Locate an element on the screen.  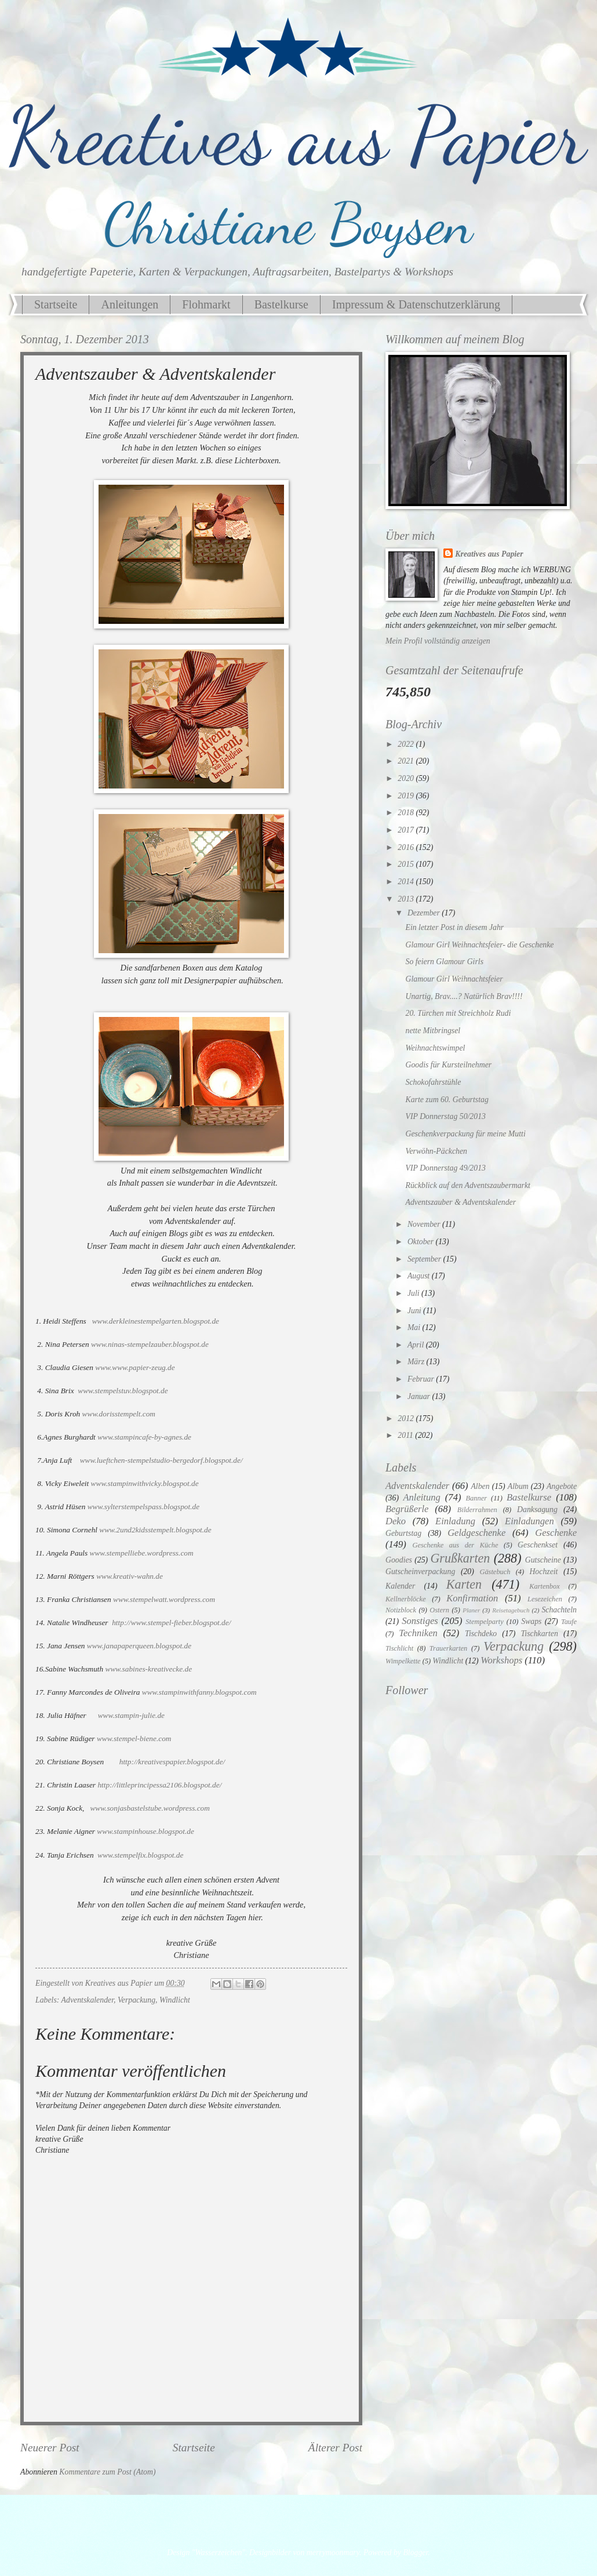
Geldgeschenke is located at coordinates (476, 1532).